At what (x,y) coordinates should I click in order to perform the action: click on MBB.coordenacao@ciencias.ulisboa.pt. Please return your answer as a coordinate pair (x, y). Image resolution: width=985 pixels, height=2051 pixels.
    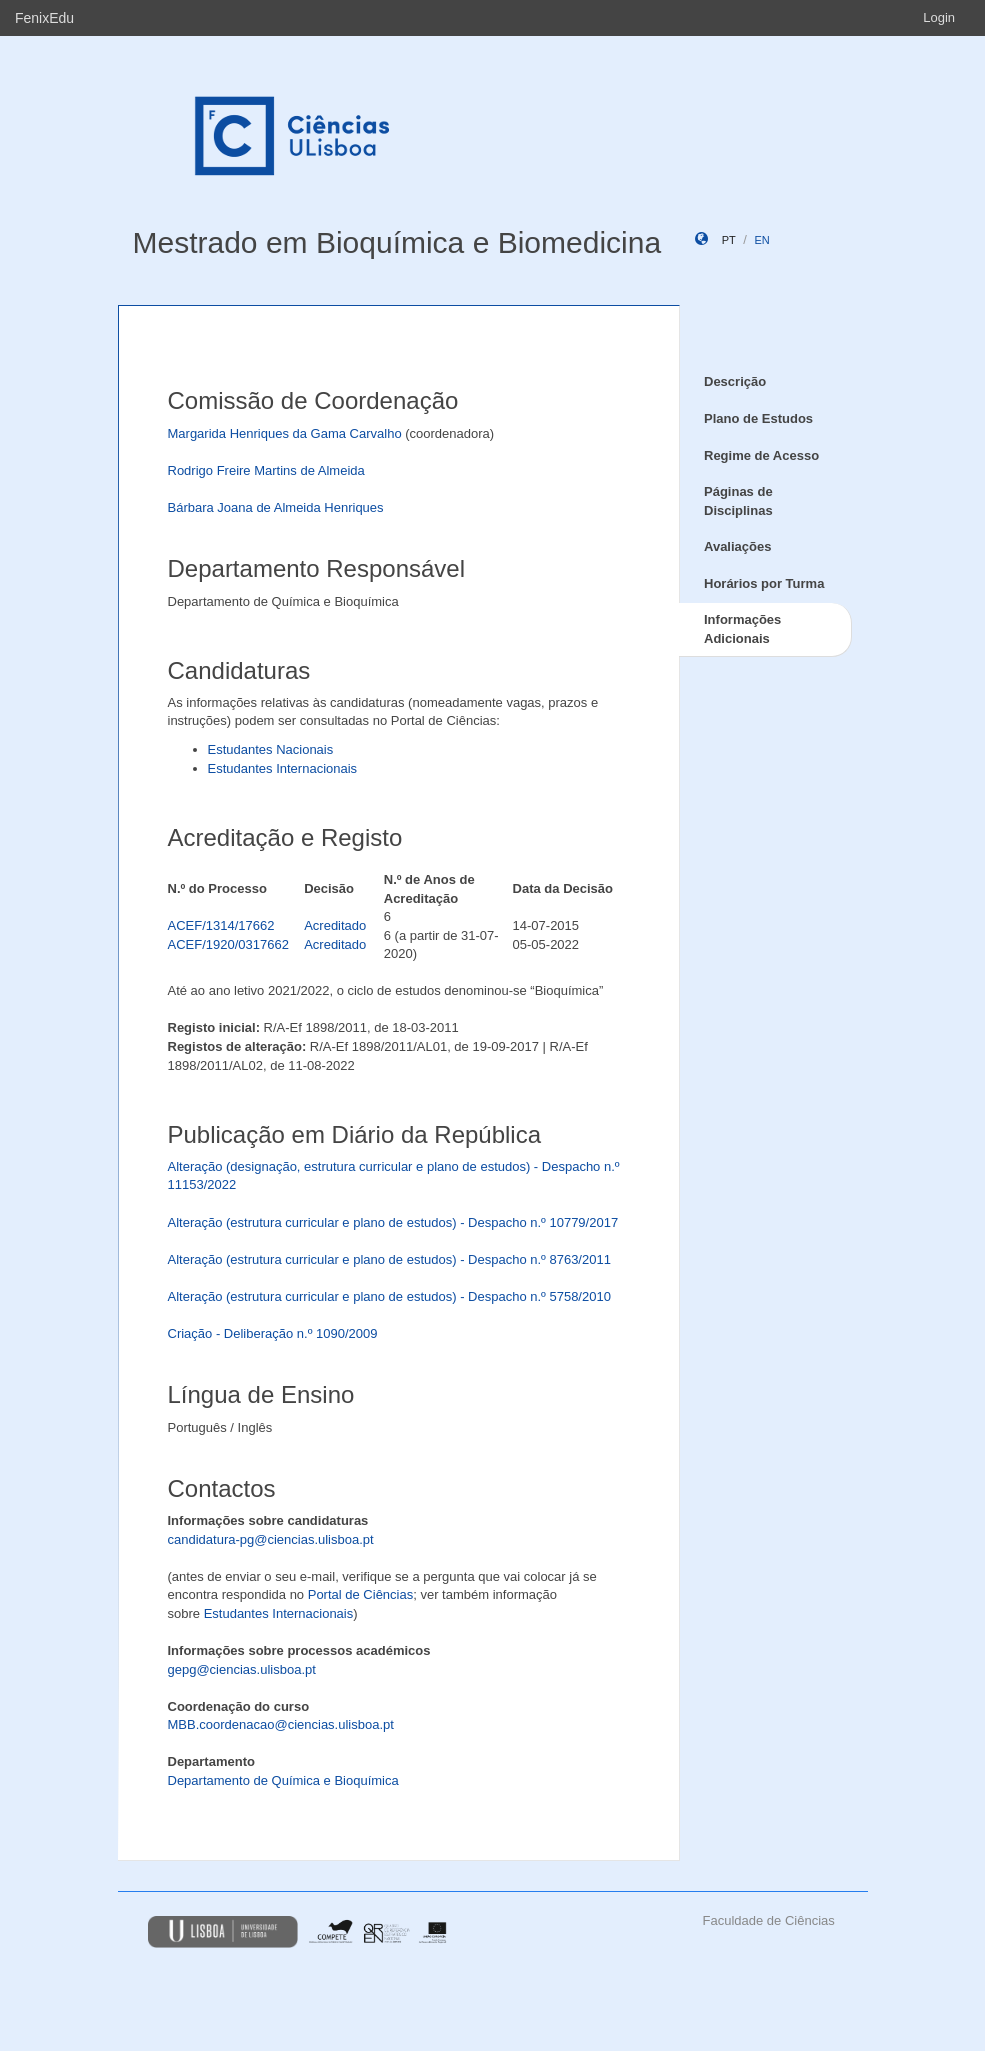
    Looking at the image, I should click on (281, 1724).